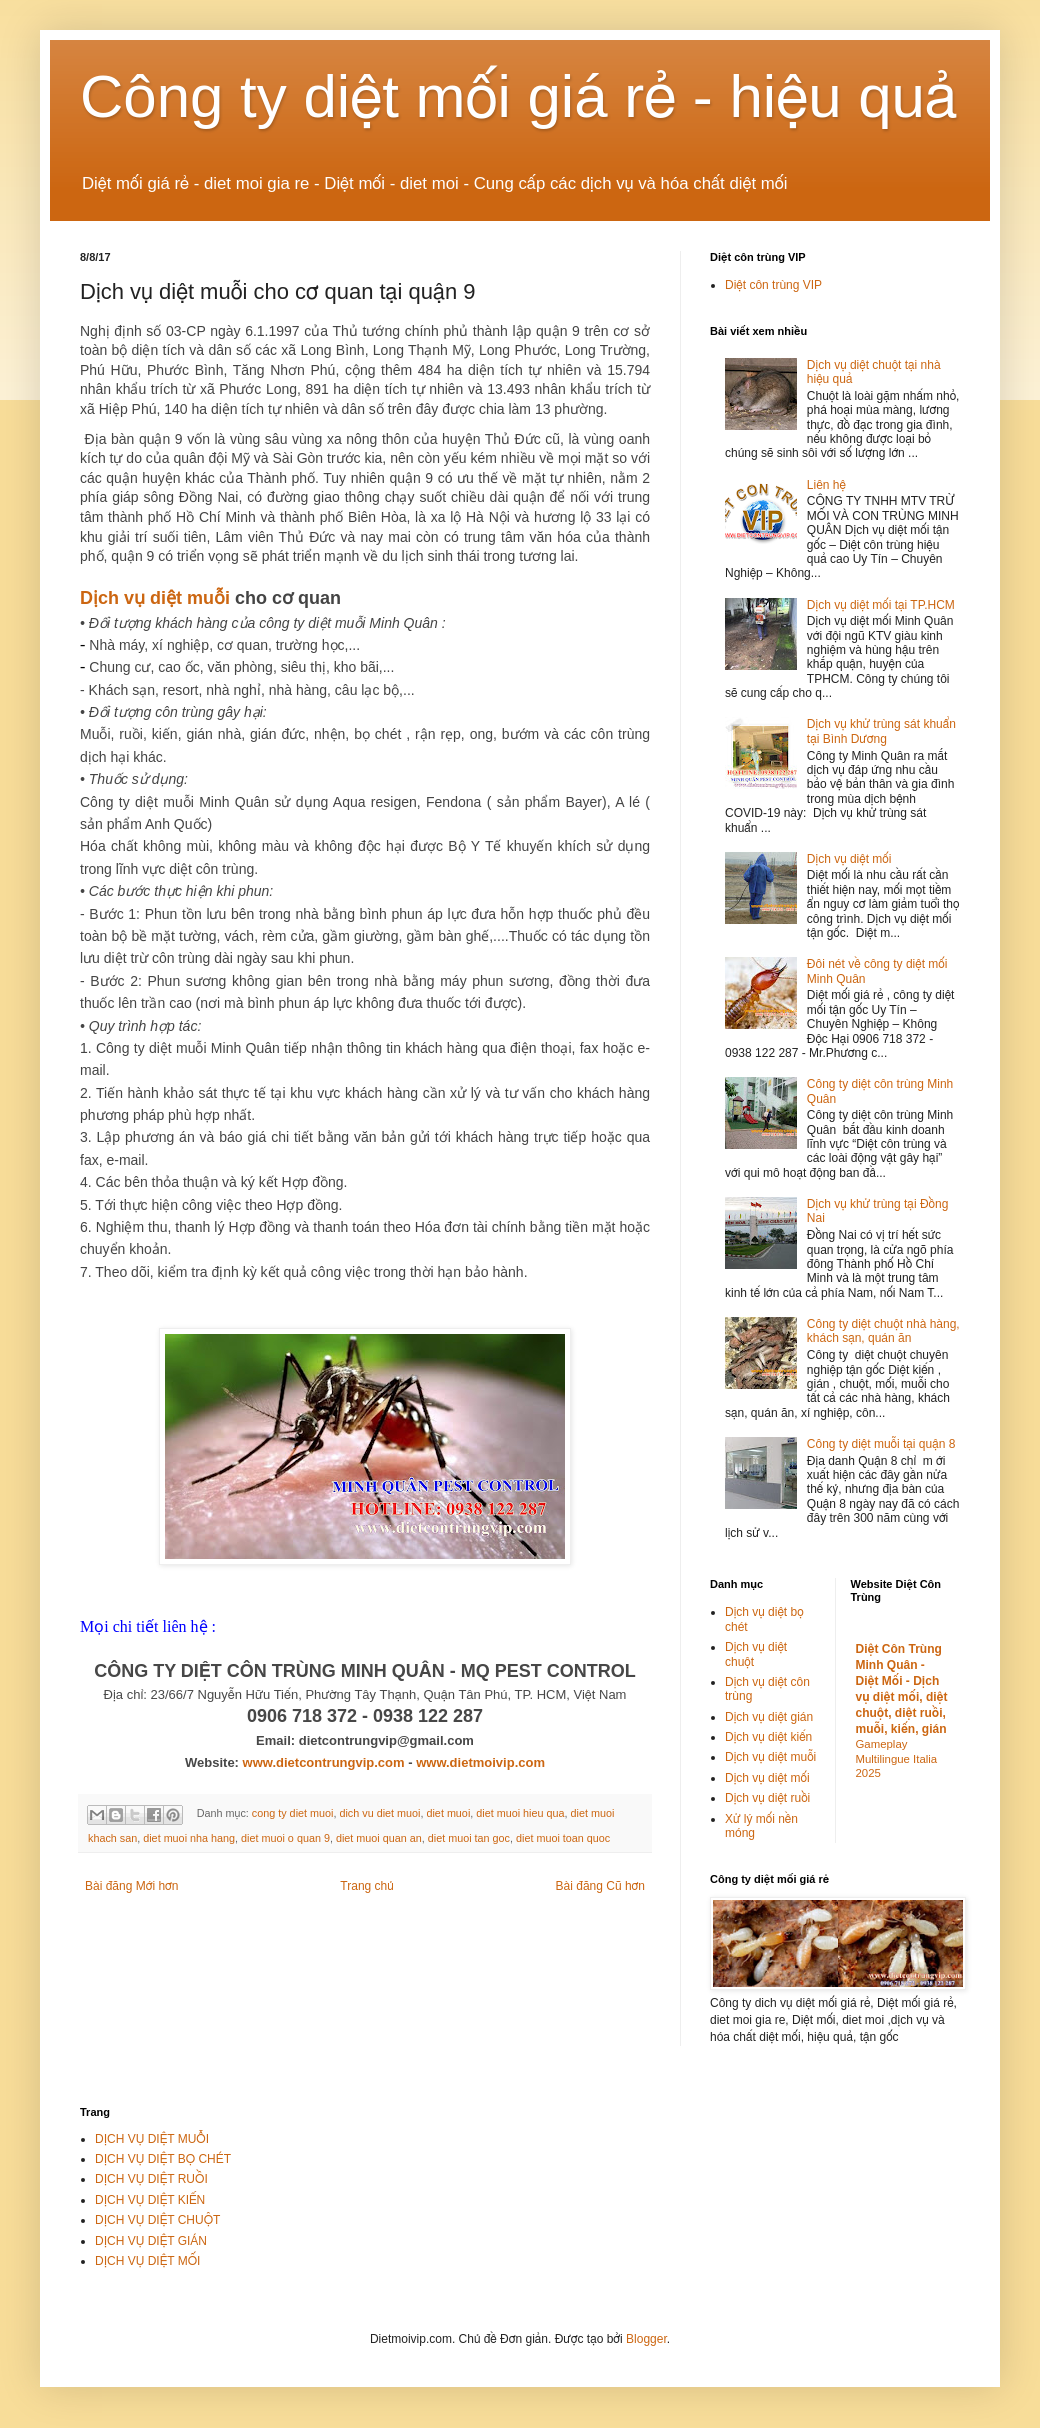 The width and height of the screenshot is (1040, 2428). I want to click on Công ty diệt mối giá rẻ - hiệu quả, so click(519, 96).